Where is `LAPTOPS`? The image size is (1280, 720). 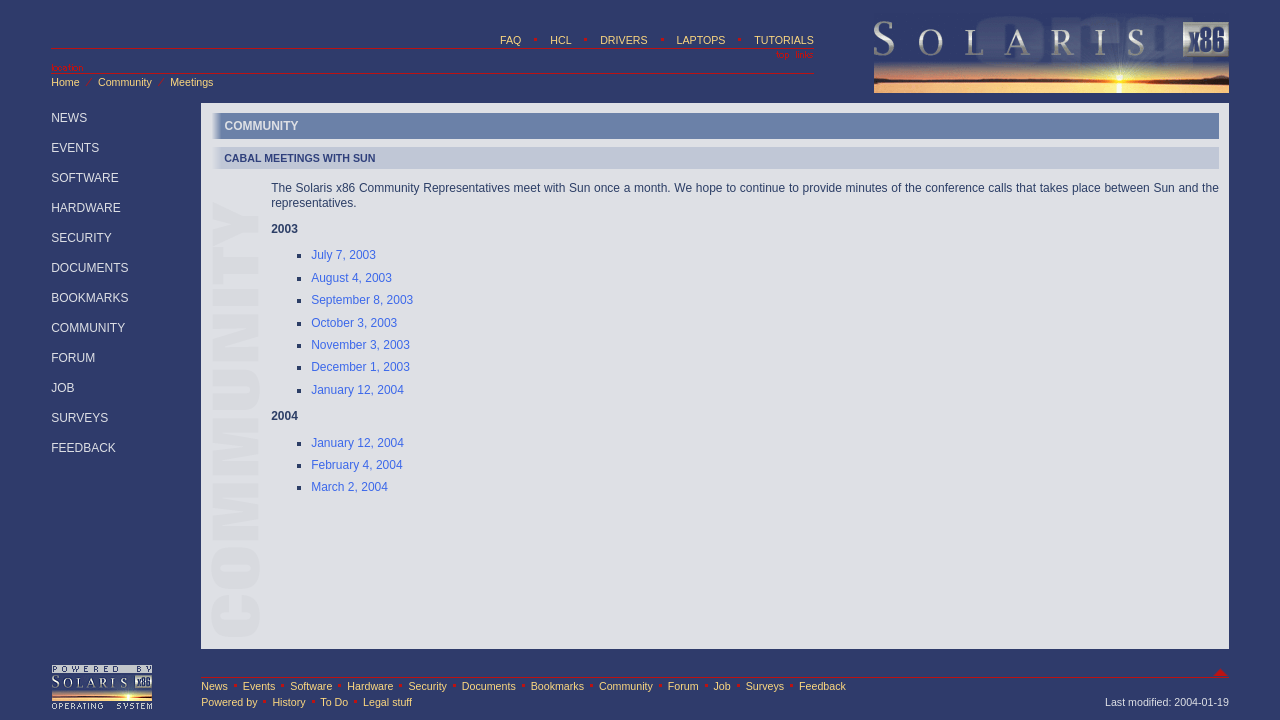 LAPTOPS is located at coordinates (700, 40).